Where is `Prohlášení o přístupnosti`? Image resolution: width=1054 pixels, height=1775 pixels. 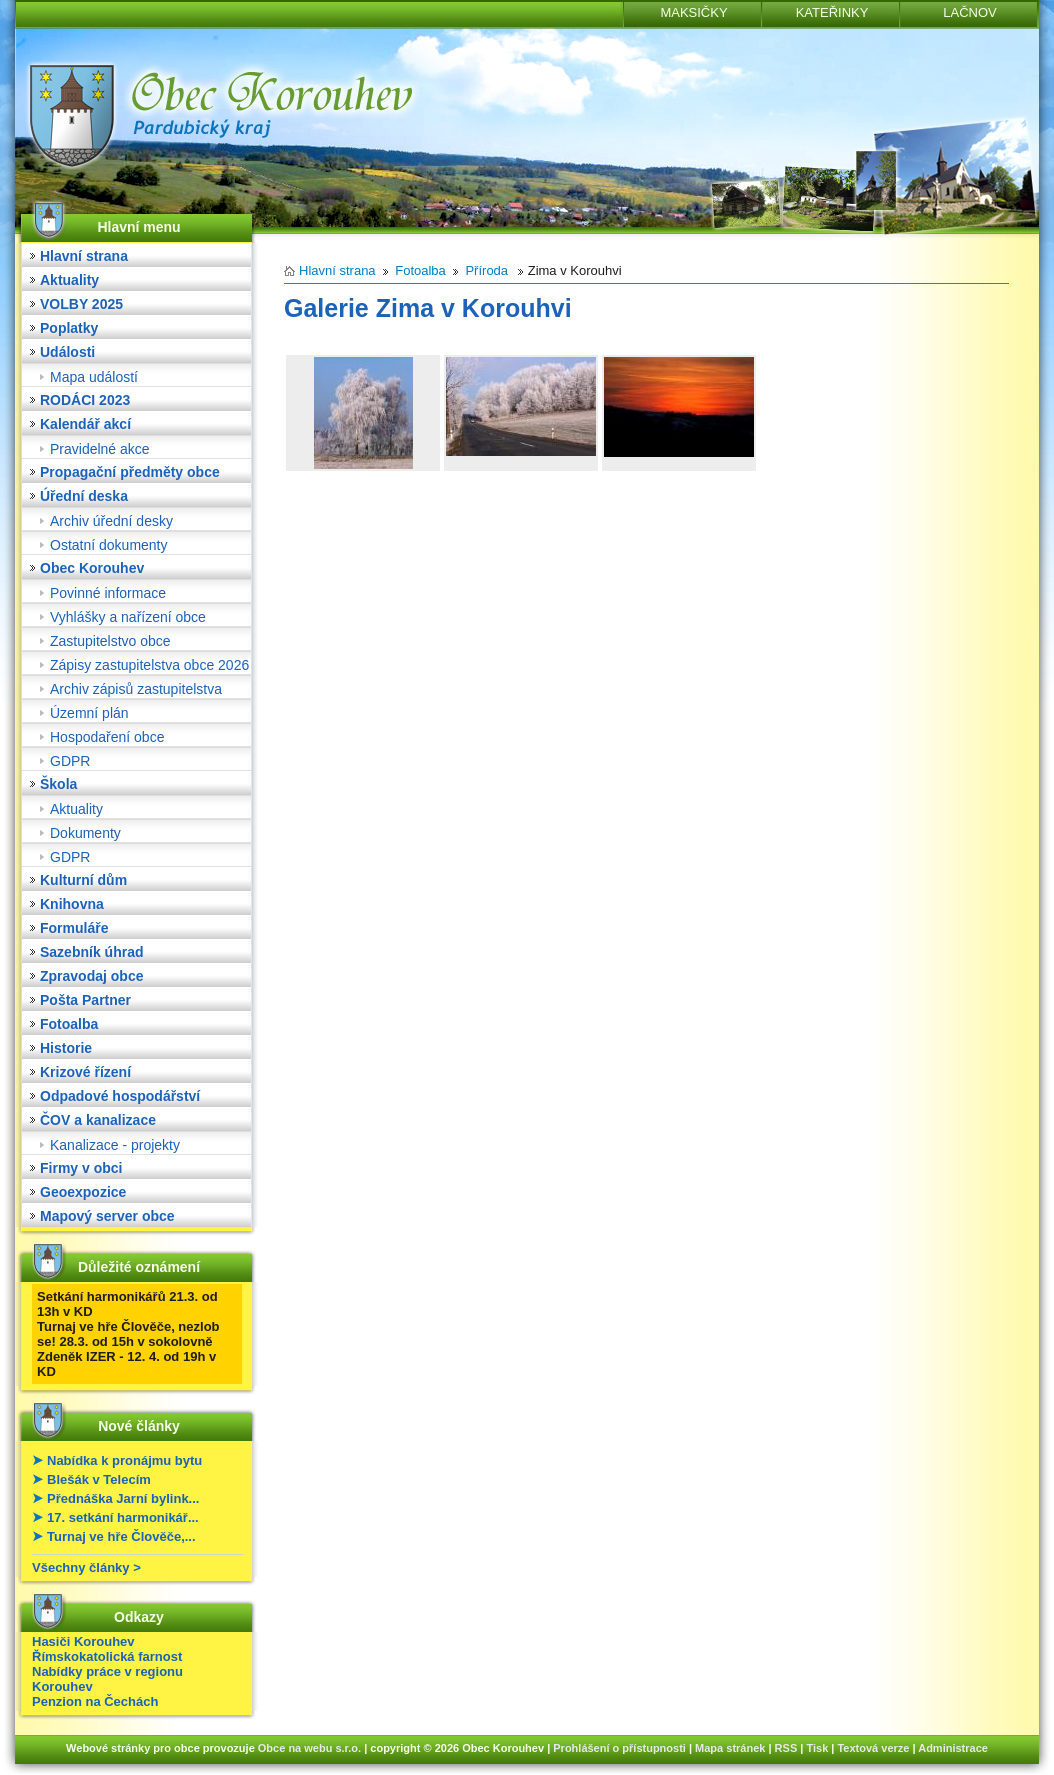
Prohlášení o přístupnosti is located at coordinates (619, 1748).